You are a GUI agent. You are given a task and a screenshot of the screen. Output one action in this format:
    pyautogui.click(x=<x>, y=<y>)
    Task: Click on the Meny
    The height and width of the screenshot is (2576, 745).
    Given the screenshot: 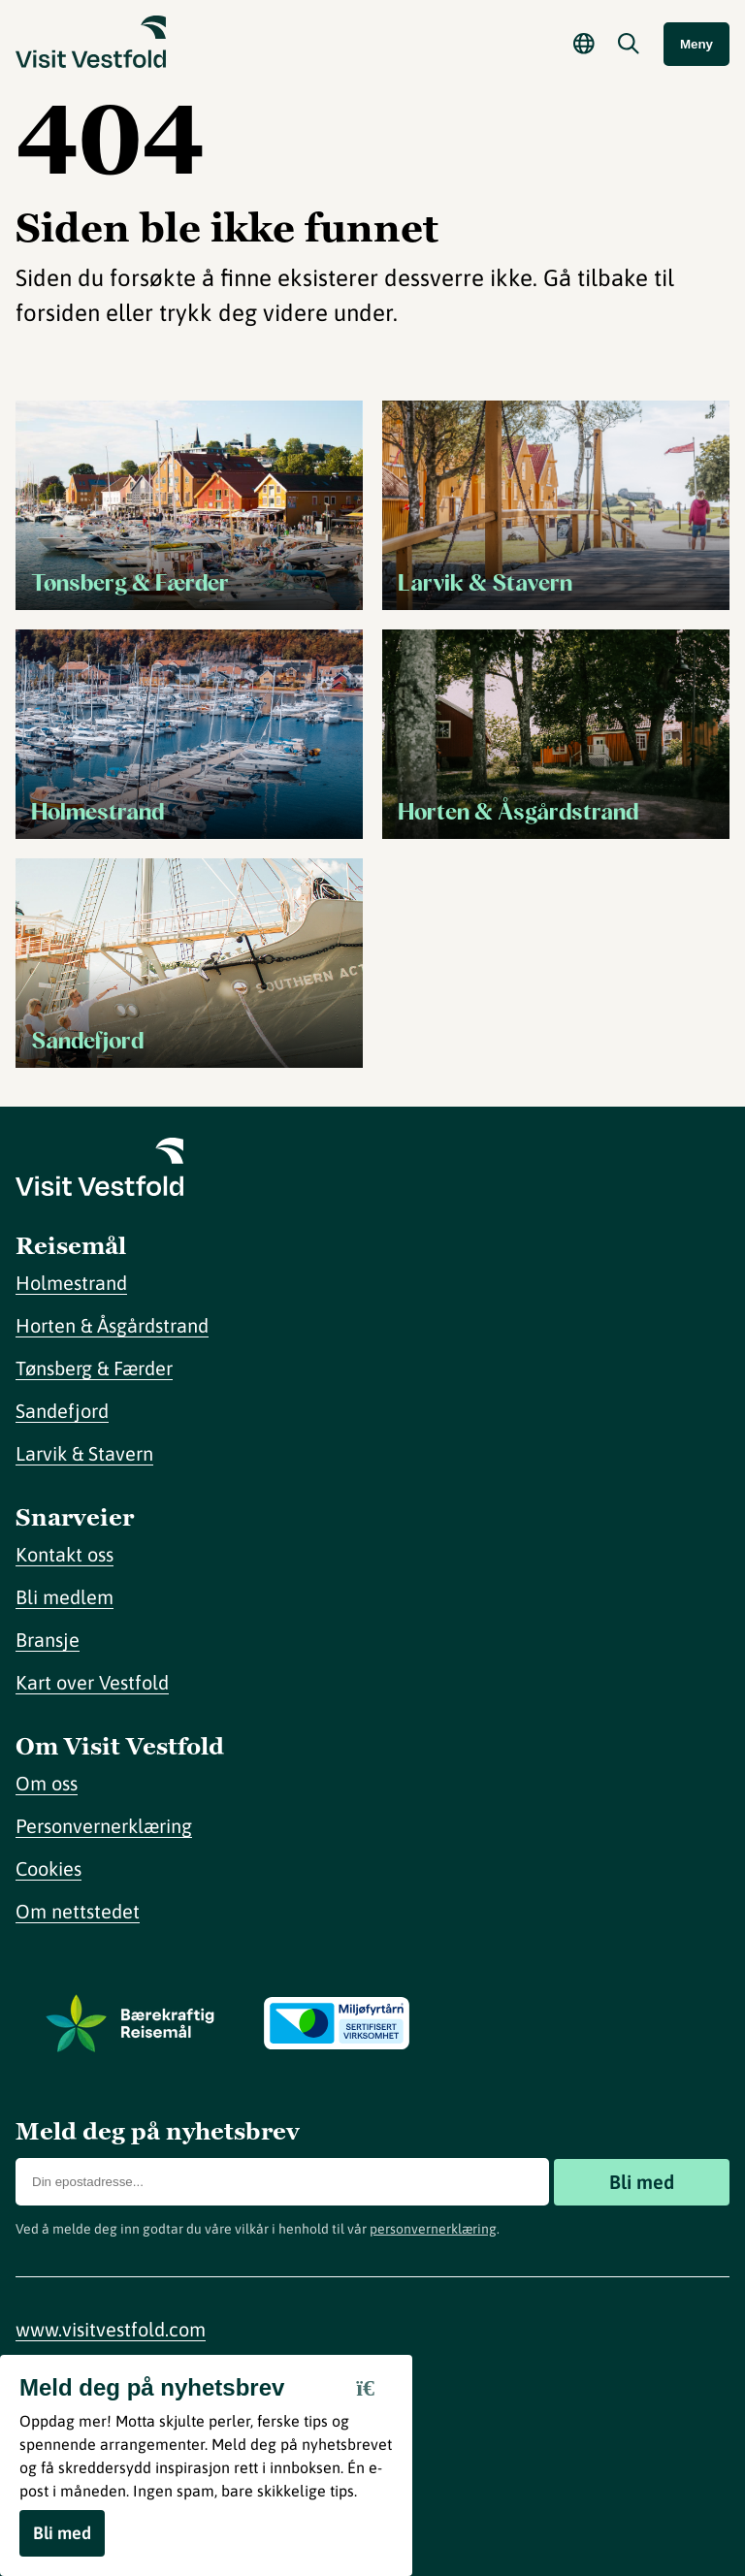 What is the action you would take?
    pyautogui.click(x=696, y=44)
    